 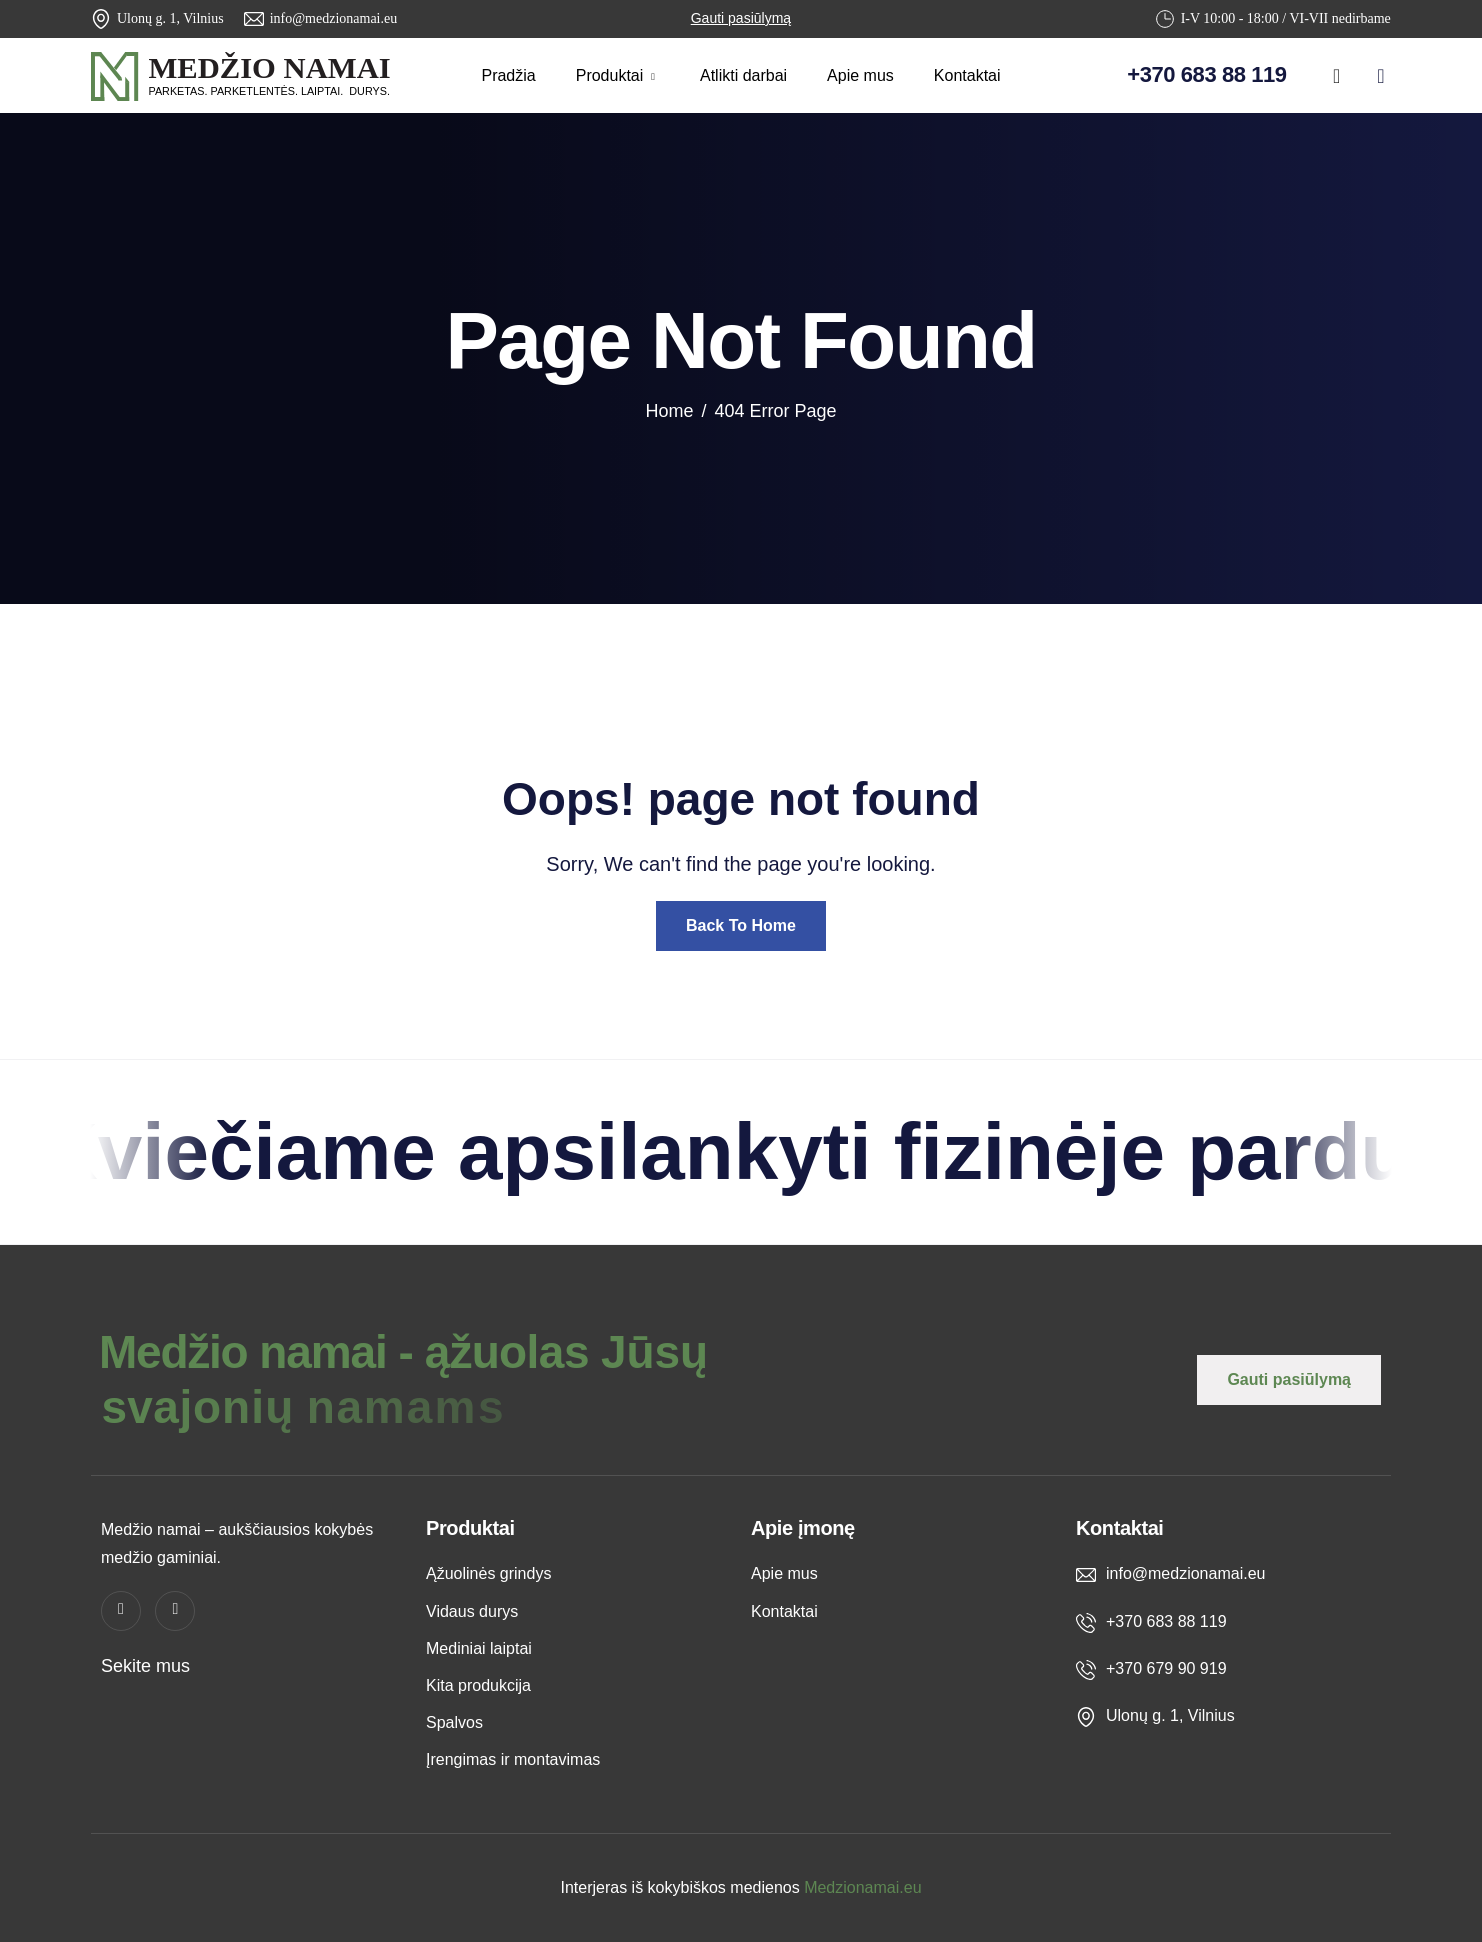 What do you see at coordinates (479, 1648) in the screenshot?
I see `Mediniai laiptai` at bounding box center [479, 1648].